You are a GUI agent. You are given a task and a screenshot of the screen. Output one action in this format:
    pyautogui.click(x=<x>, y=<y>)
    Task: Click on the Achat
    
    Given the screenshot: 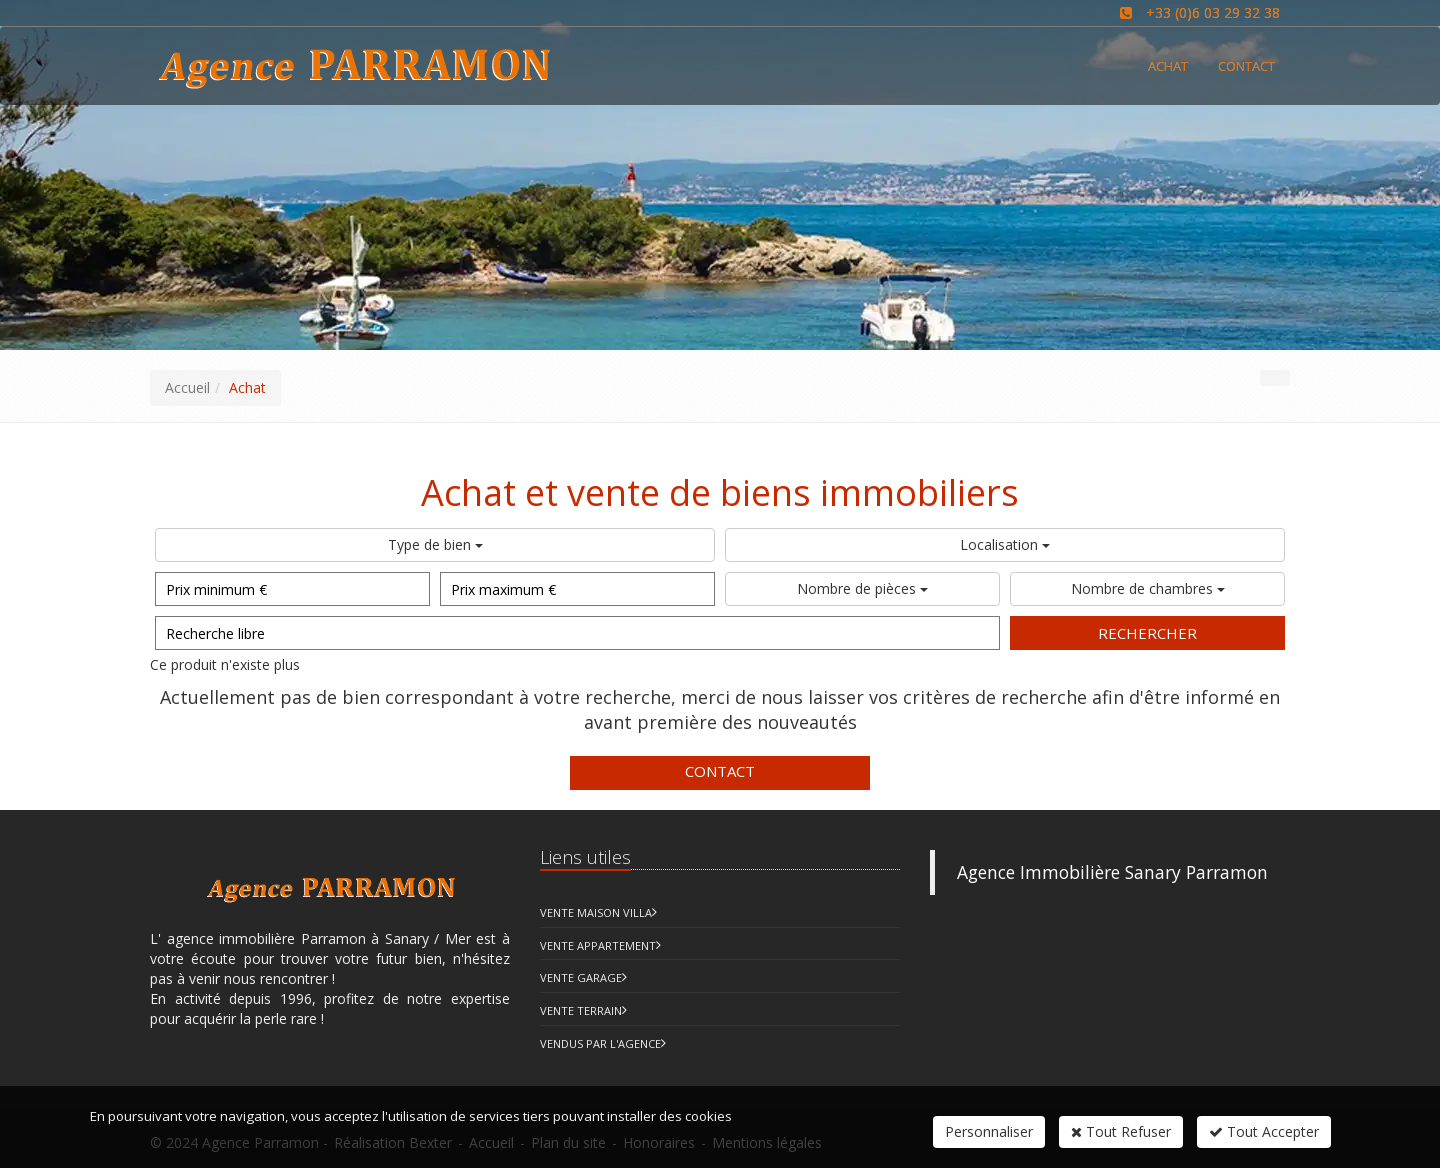 What is the action you would take?
    pyautogui.click(x=1168, y=66)
    